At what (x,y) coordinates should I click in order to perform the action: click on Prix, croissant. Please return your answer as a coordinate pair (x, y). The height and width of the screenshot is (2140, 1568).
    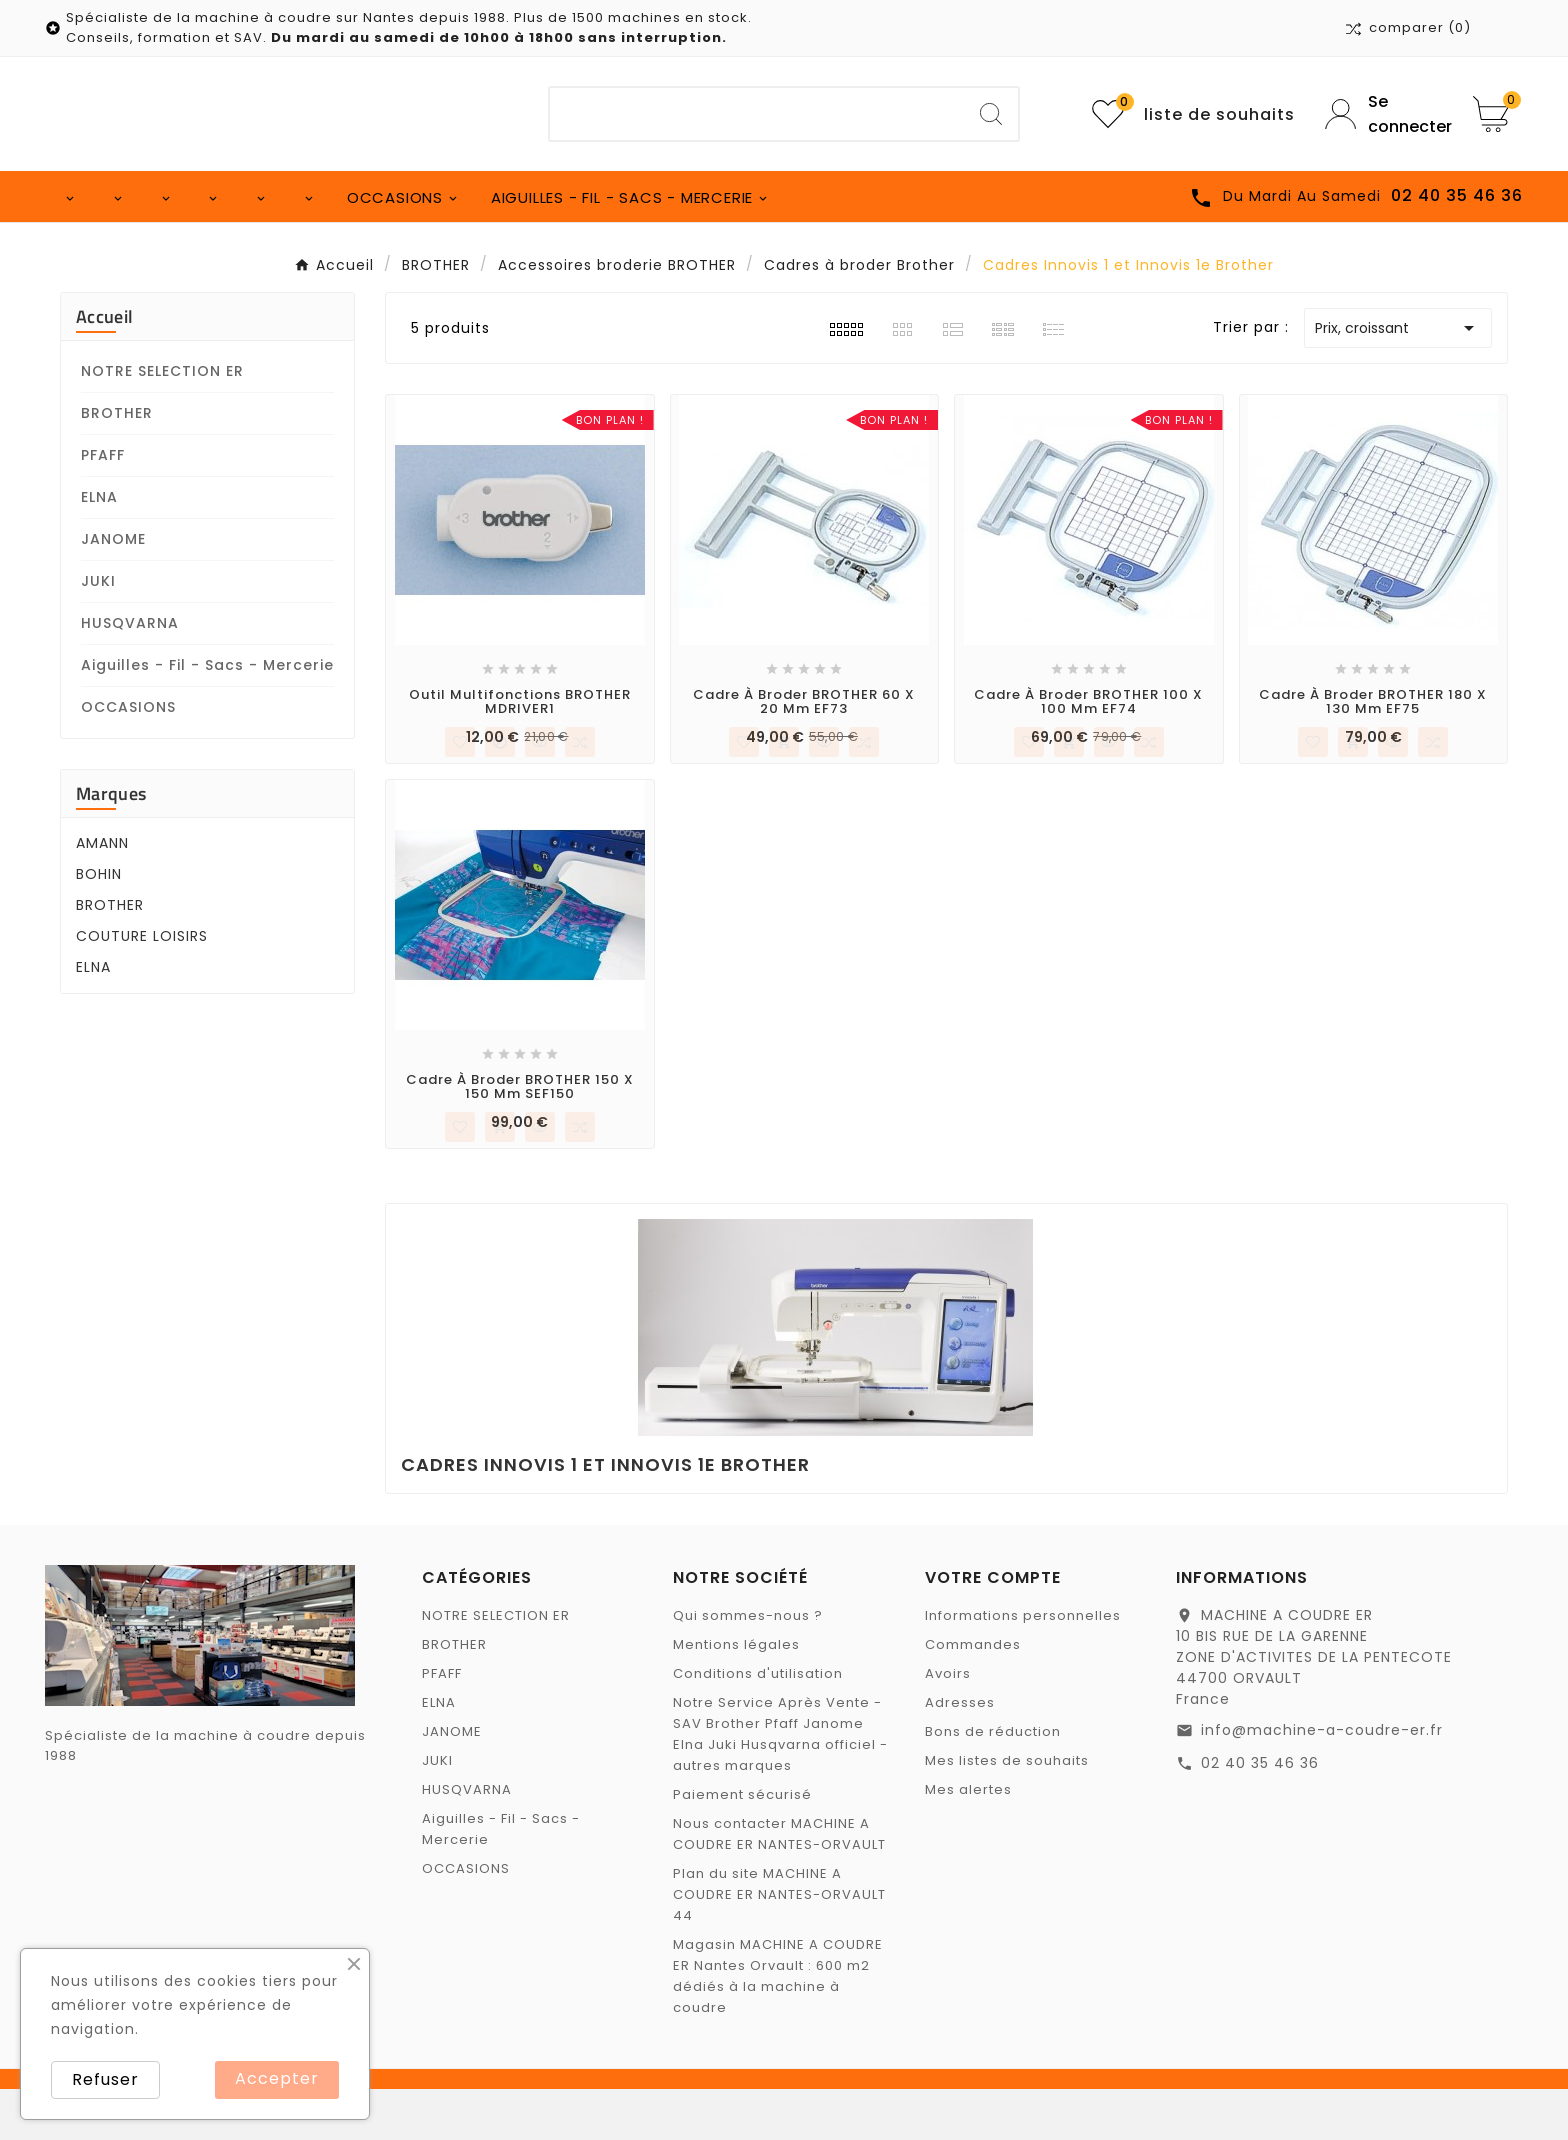
    Looking at the image, I should click on (1398, 379).